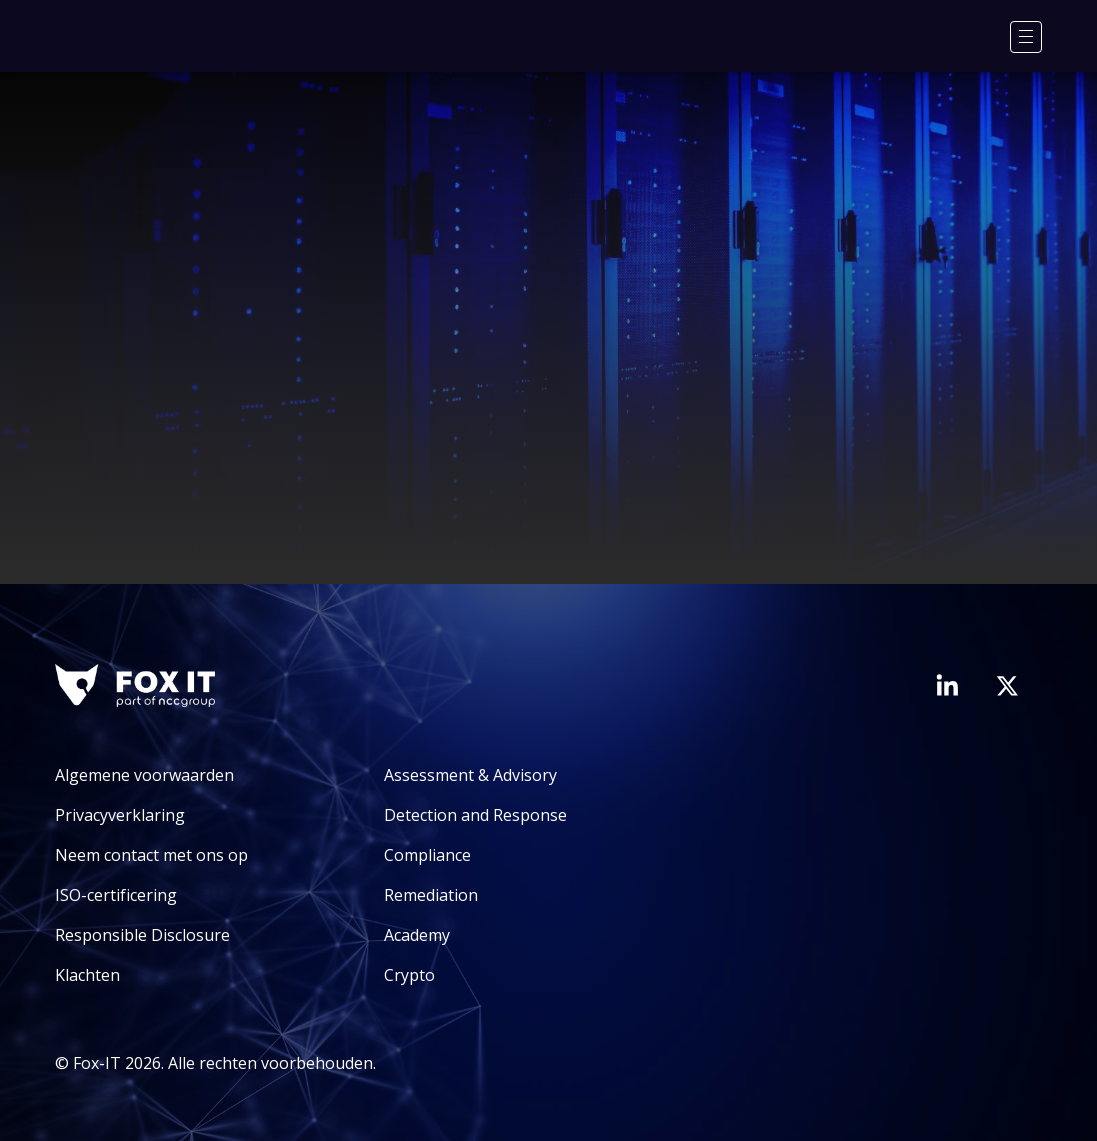 The height and width of the screenshot is (1141, 1097). I want to click on Algemene voorwaarden, so click(144, 775).